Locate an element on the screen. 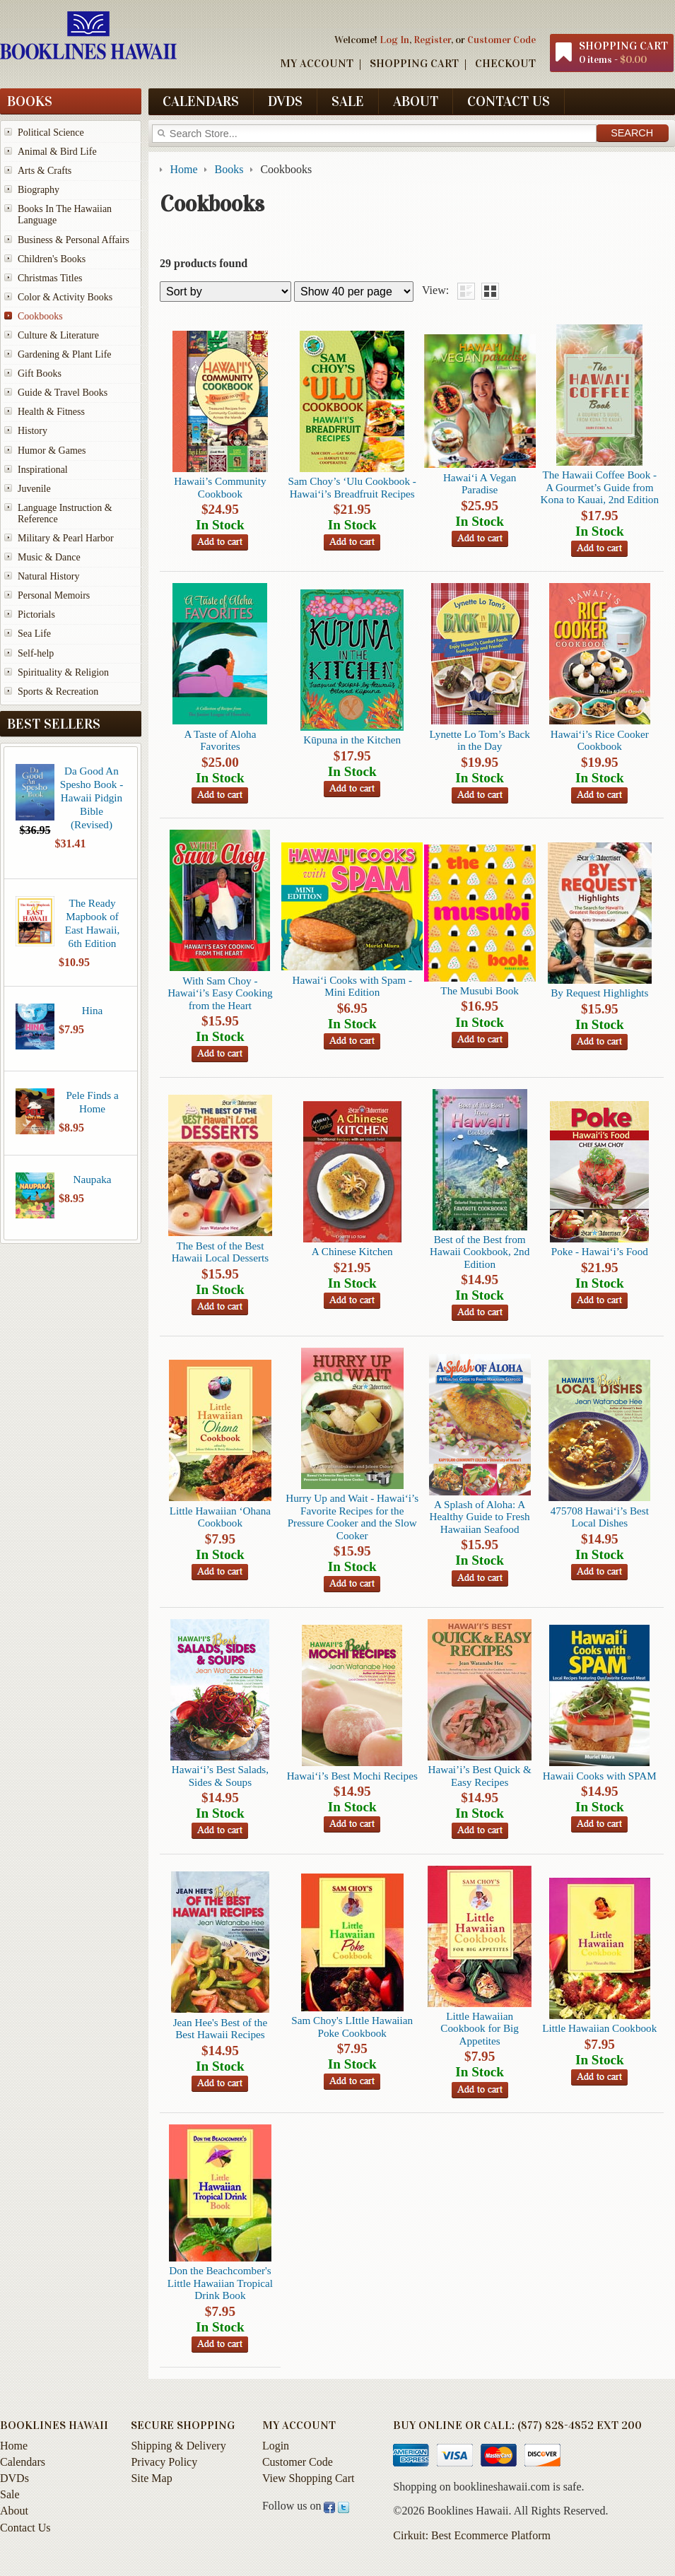 This screenshot has height=2576, width=675. Hawai‘i’s Rice Cooker Cookbook is located at coordinates (600, 740).